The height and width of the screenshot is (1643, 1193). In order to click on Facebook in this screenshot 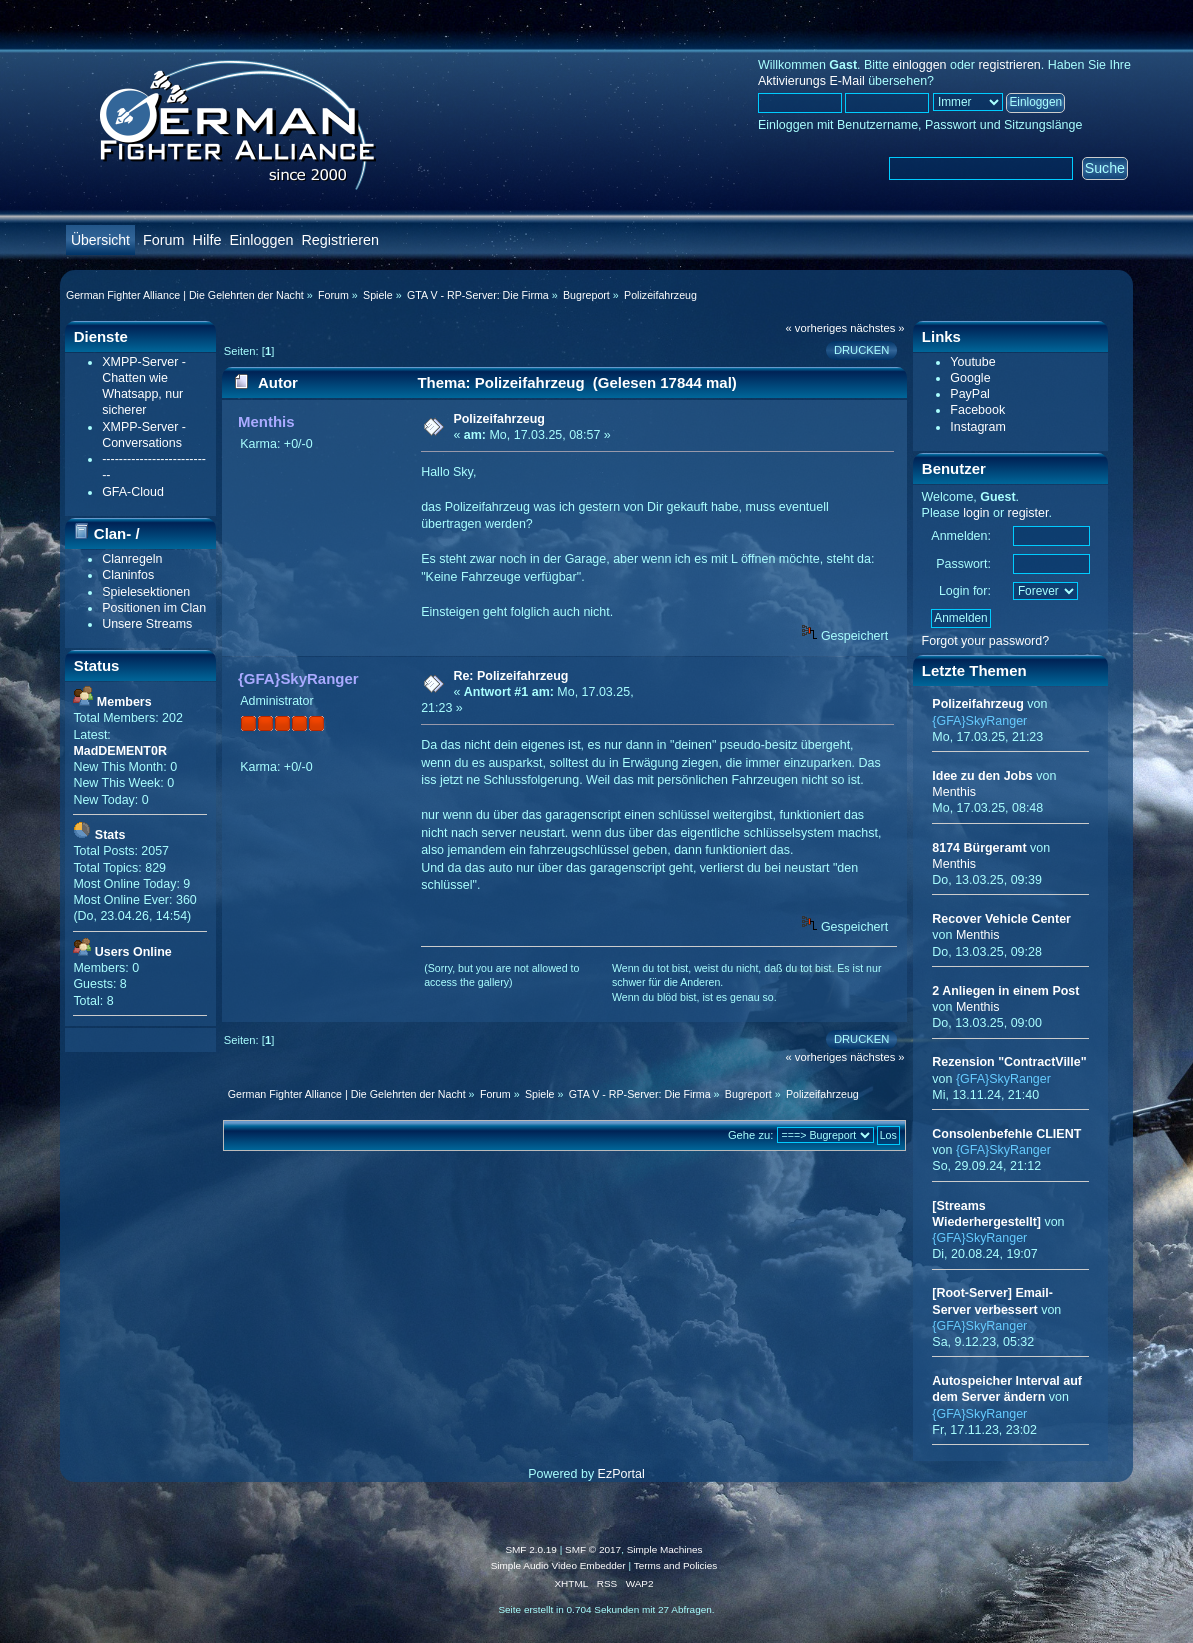, I will do `click(977, 410)`.